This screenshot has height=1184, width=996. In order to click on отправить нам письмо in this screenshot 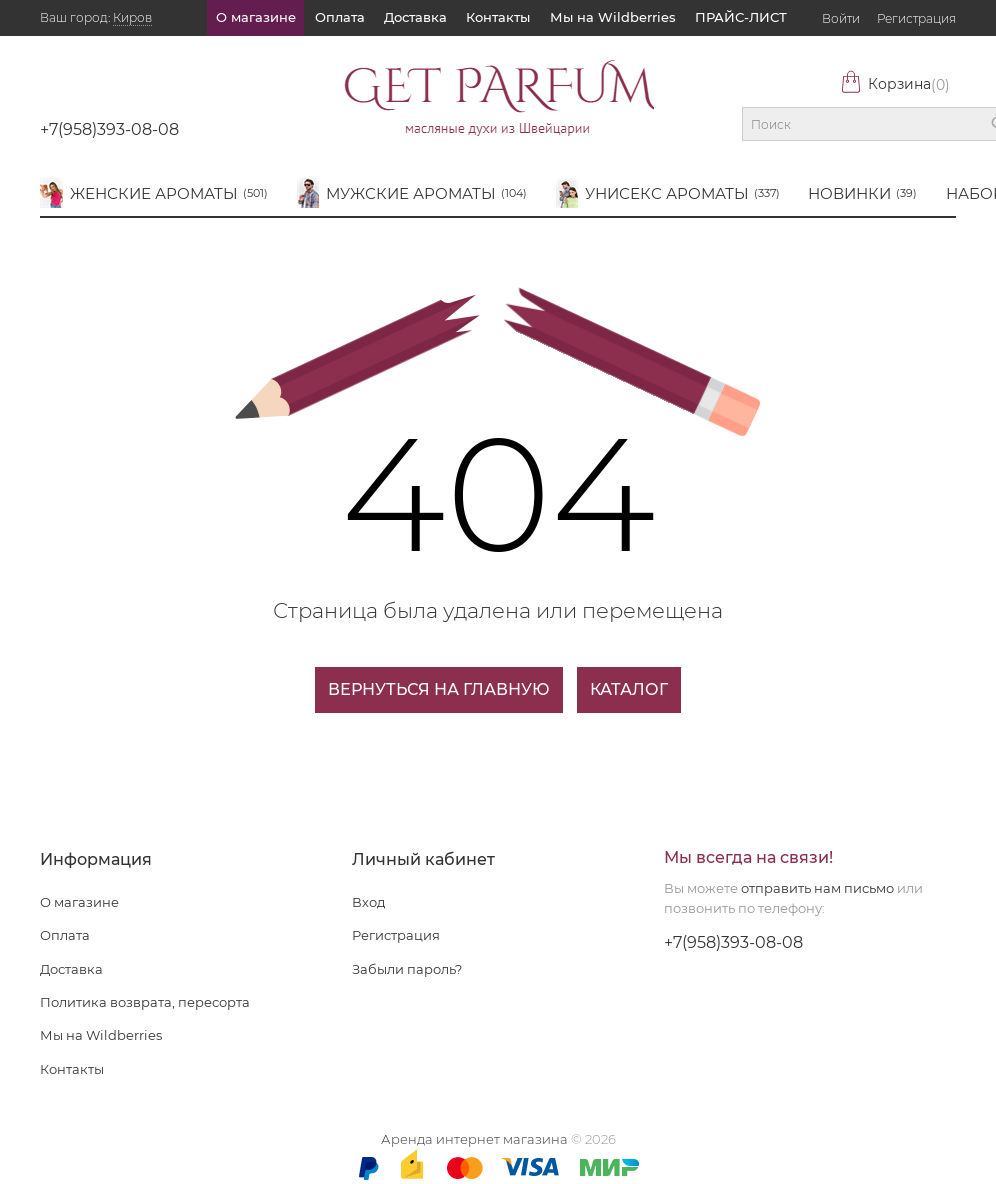, I will do `click(817, 888)`.